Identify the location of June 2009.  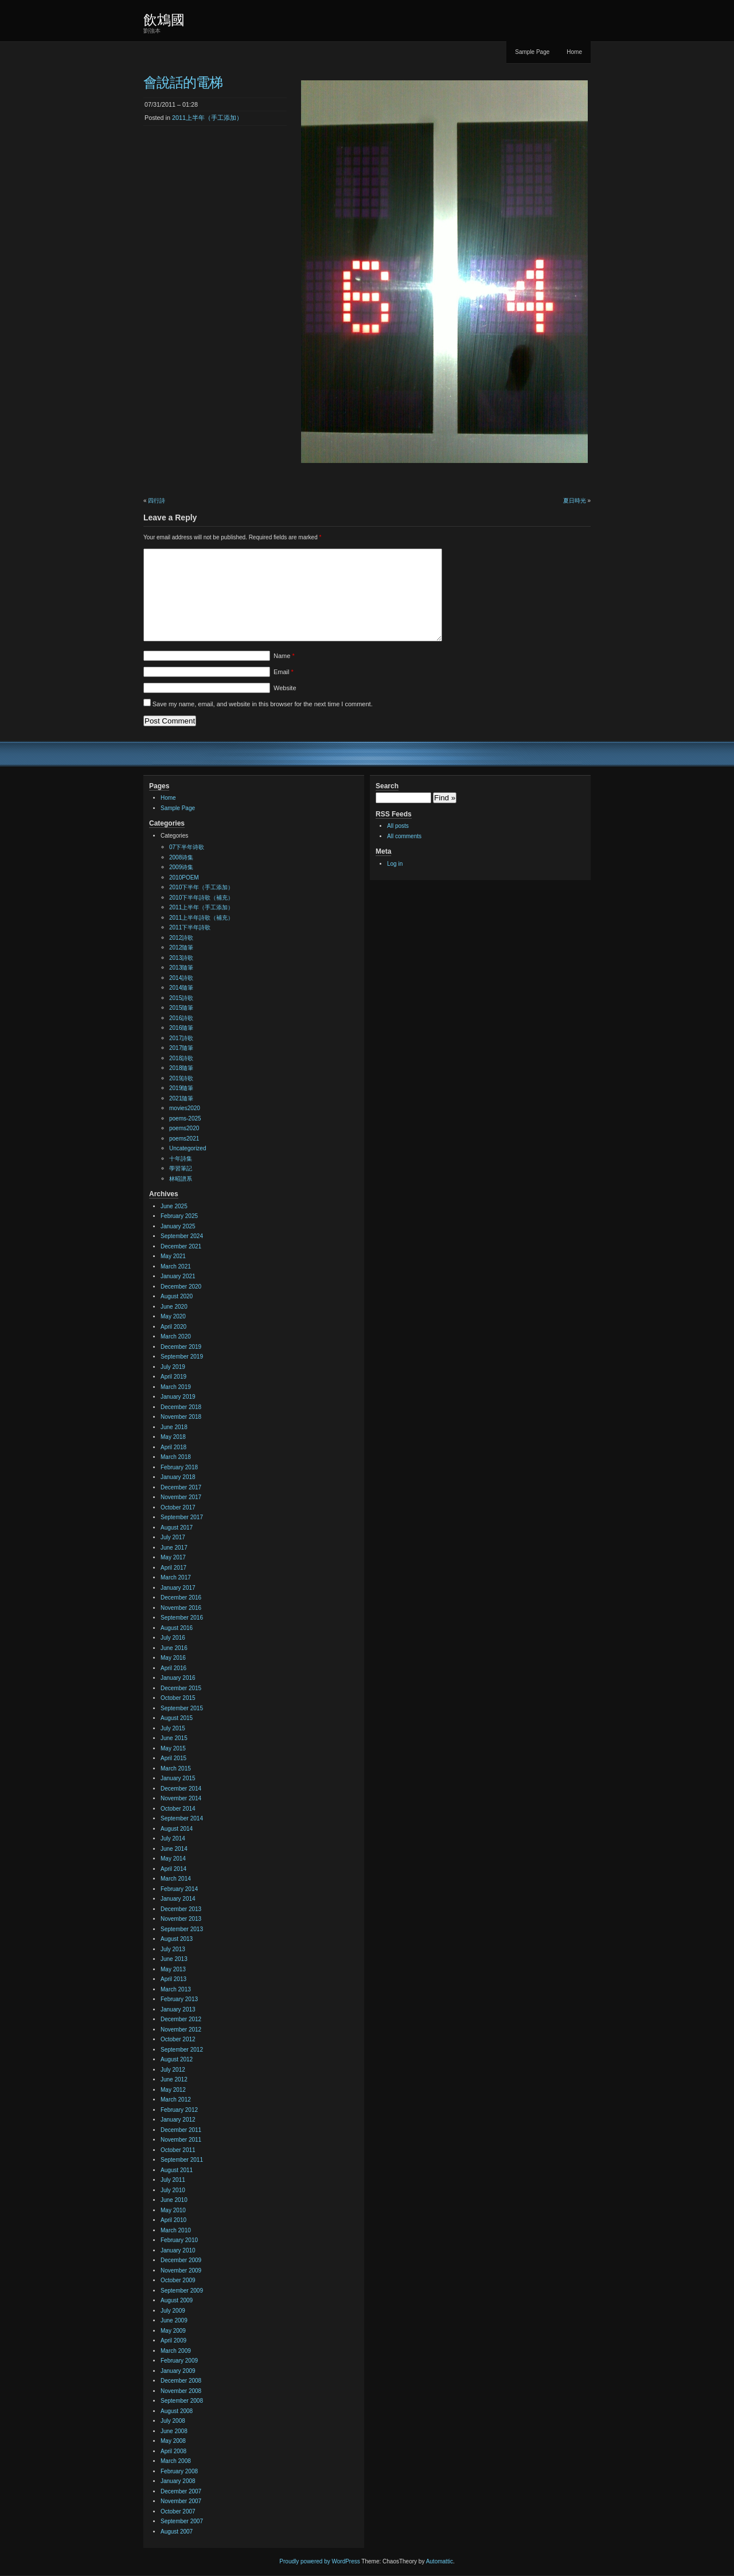
(174, 2320).